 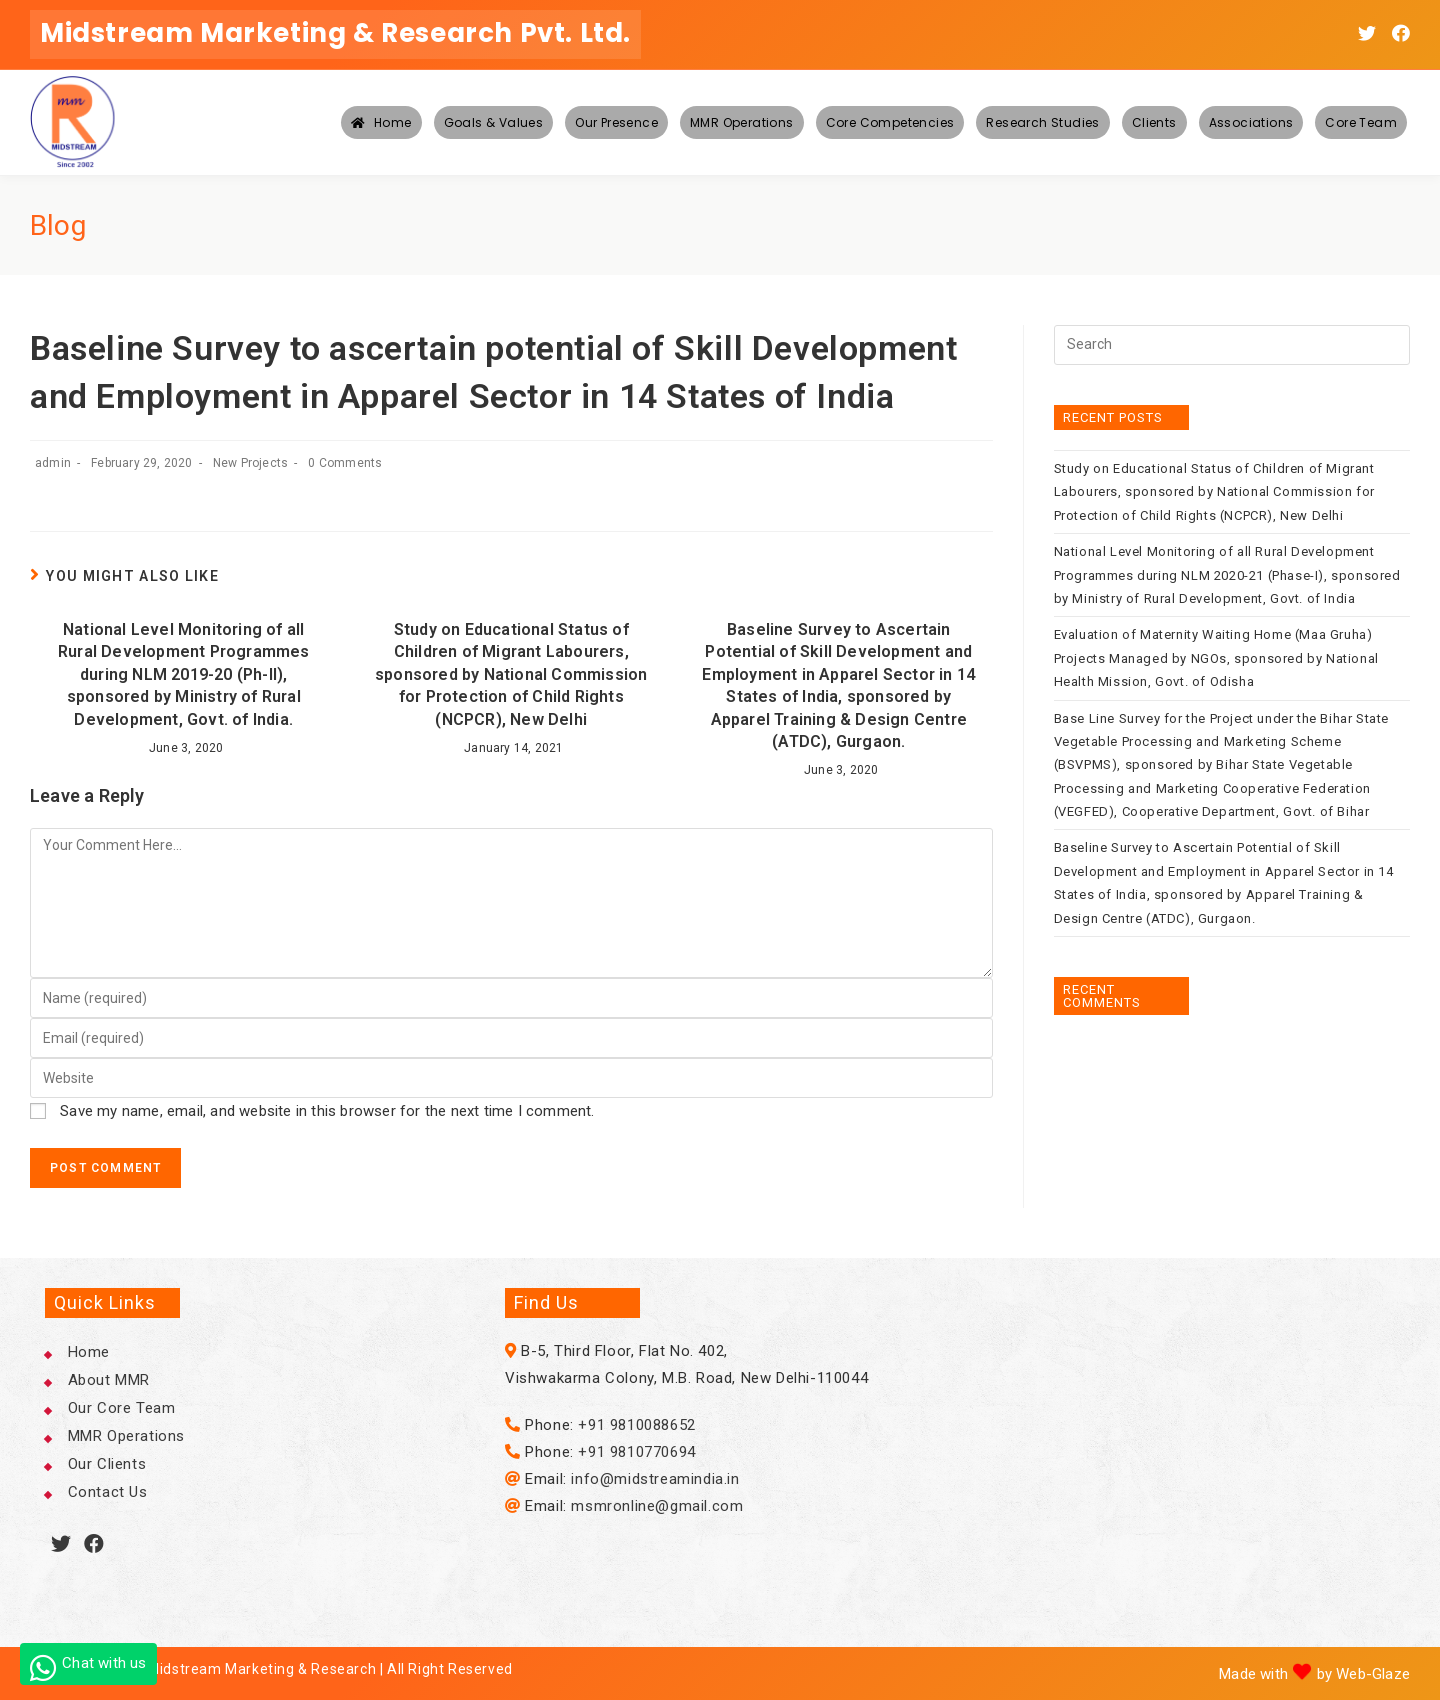 What do you see at coordinates (108, 1492) in the screenshot?
I see `Contact Us` at bounding box center [108, 1492].